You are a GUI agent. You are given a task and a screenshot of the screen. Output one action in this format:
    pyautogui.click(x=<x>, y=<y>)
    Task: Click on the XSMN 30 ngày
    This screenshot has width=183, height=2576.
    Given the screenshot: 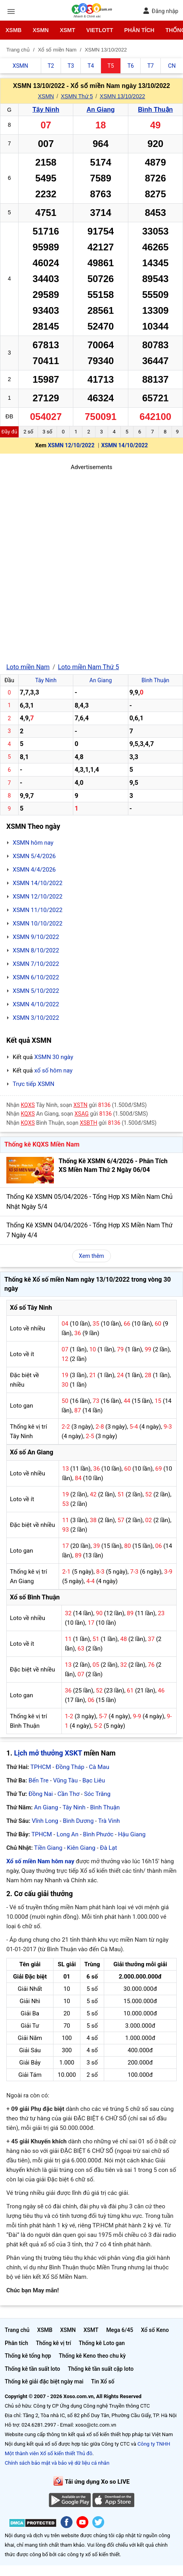 What is the action you would take?
    pyautogui.click(x=53, y=1057)
    